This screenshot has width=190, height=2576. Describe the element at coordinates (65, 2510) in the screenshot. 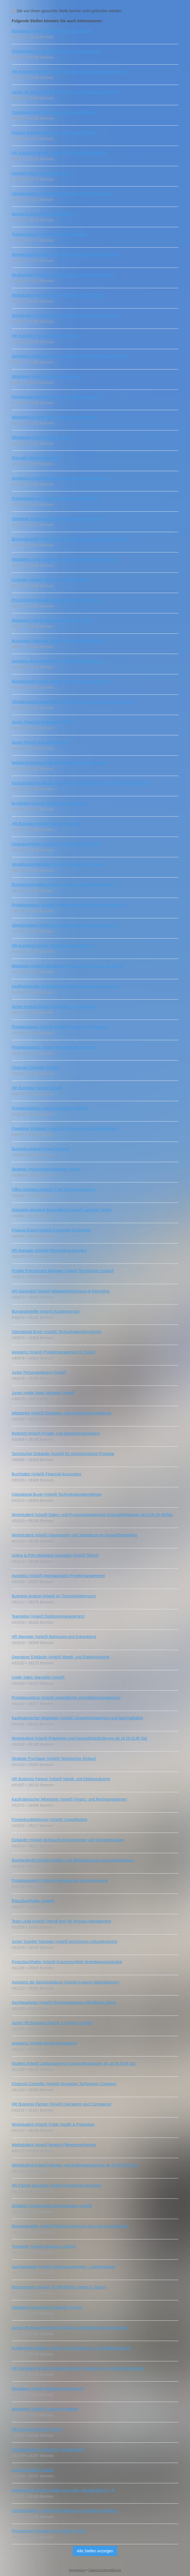

I see `Sachbearbeiter (m/w/d) kaufmännische Immobilienverwaltung` at that location.